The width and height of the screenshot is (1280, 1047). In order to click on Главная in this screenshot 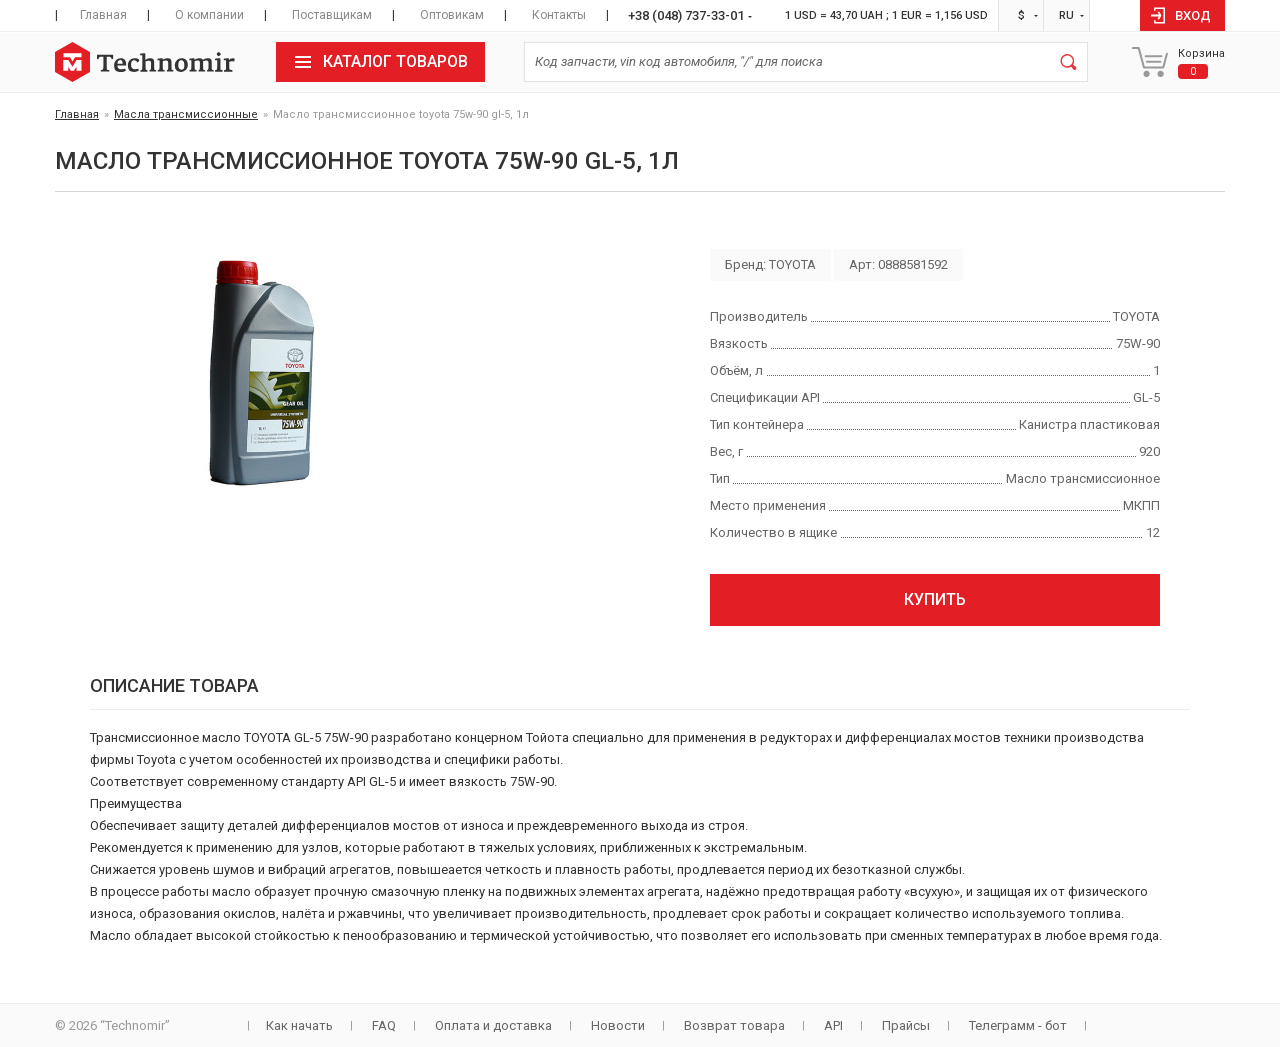, I will do `click(103, 15)`.